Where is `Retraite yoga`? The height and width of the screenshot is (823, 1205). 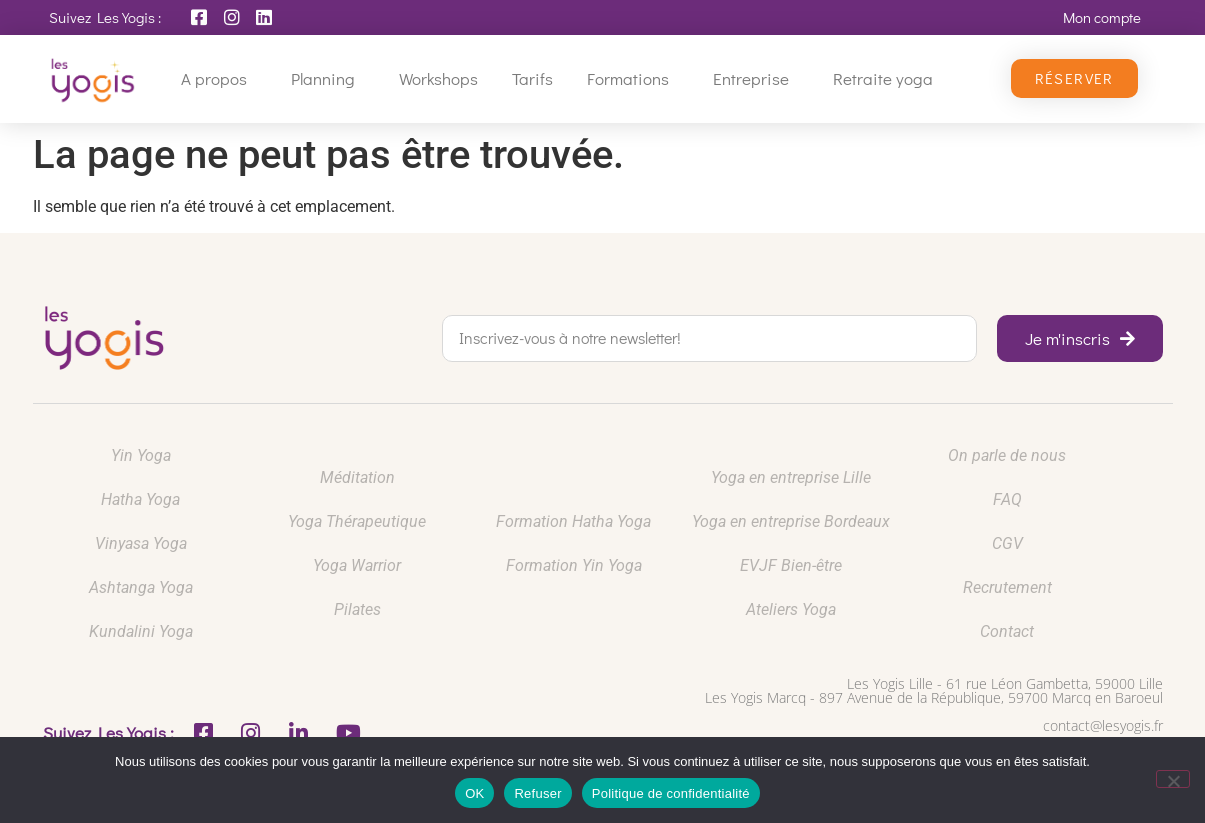
Retraite yoga is located at coordinates (888, 78).